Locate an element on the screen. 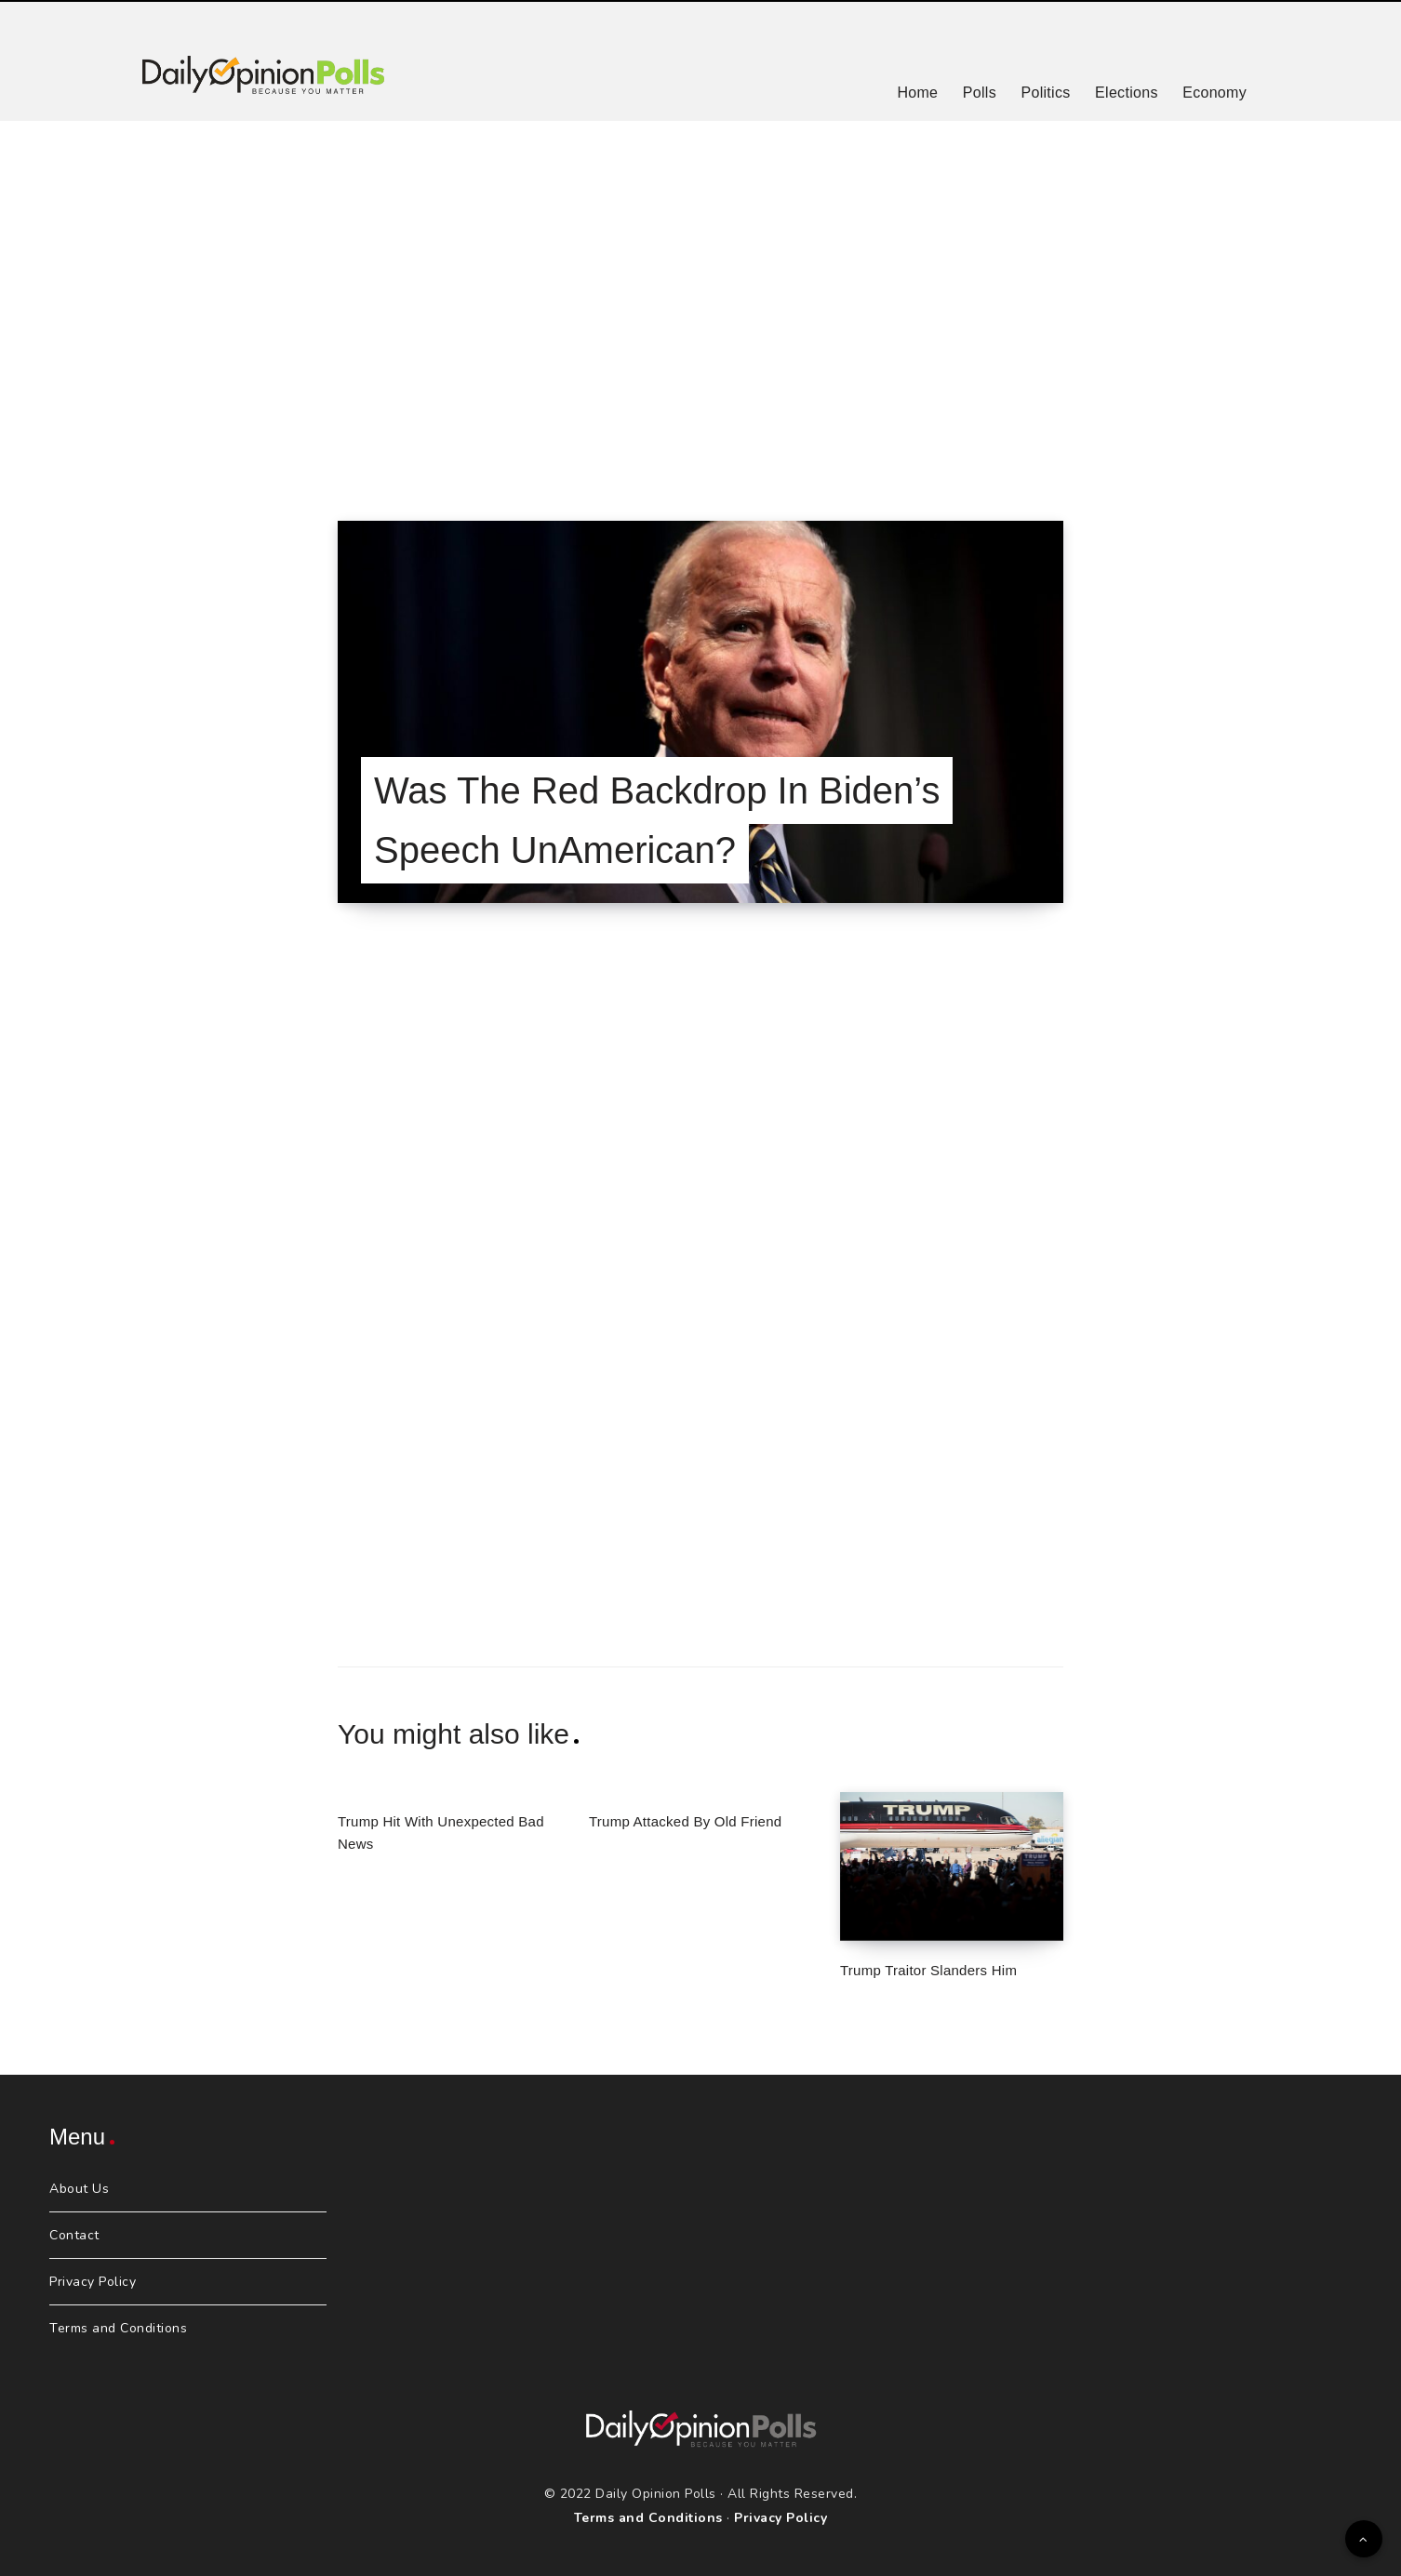 Image resolution: width=1401 pixels, height=2576 pixels. Polls is located at coordinates (979, 92).